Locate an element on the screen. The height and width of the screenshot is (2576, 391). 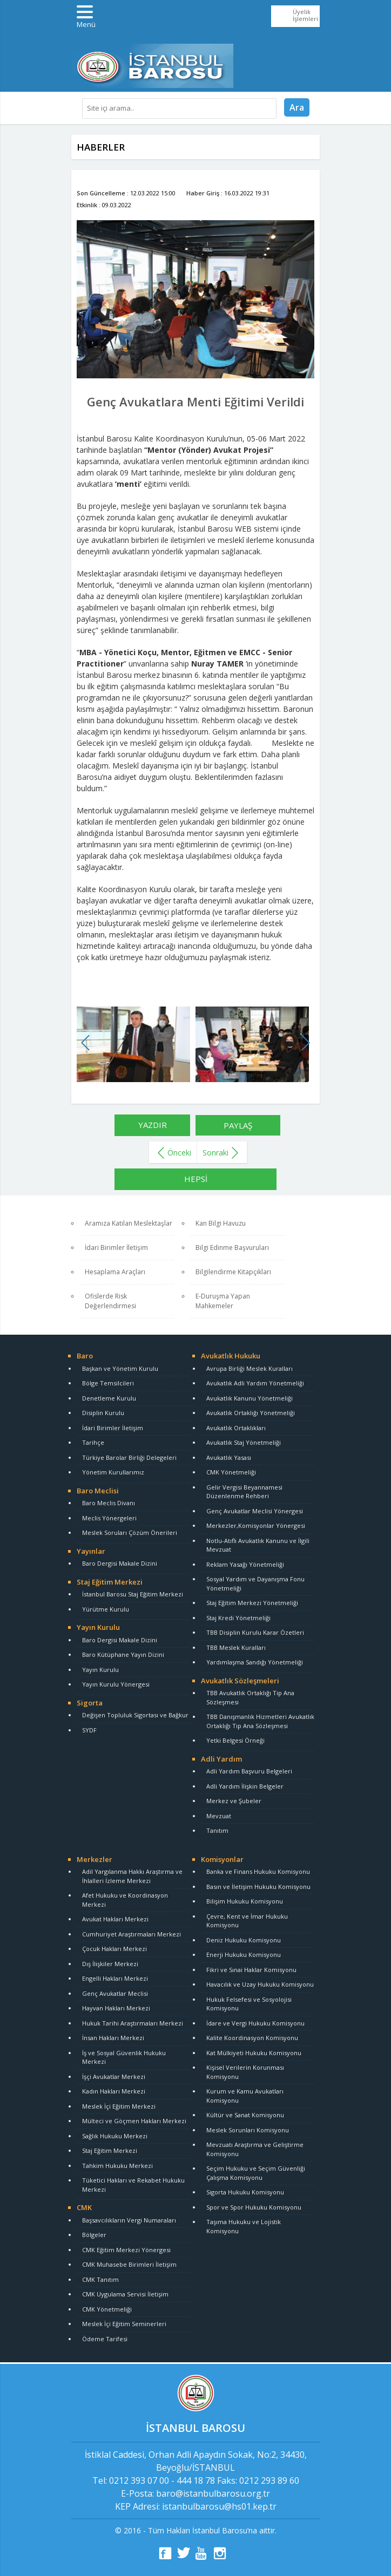
Yürütme Kurulu is located at coordinates (105, 1609).